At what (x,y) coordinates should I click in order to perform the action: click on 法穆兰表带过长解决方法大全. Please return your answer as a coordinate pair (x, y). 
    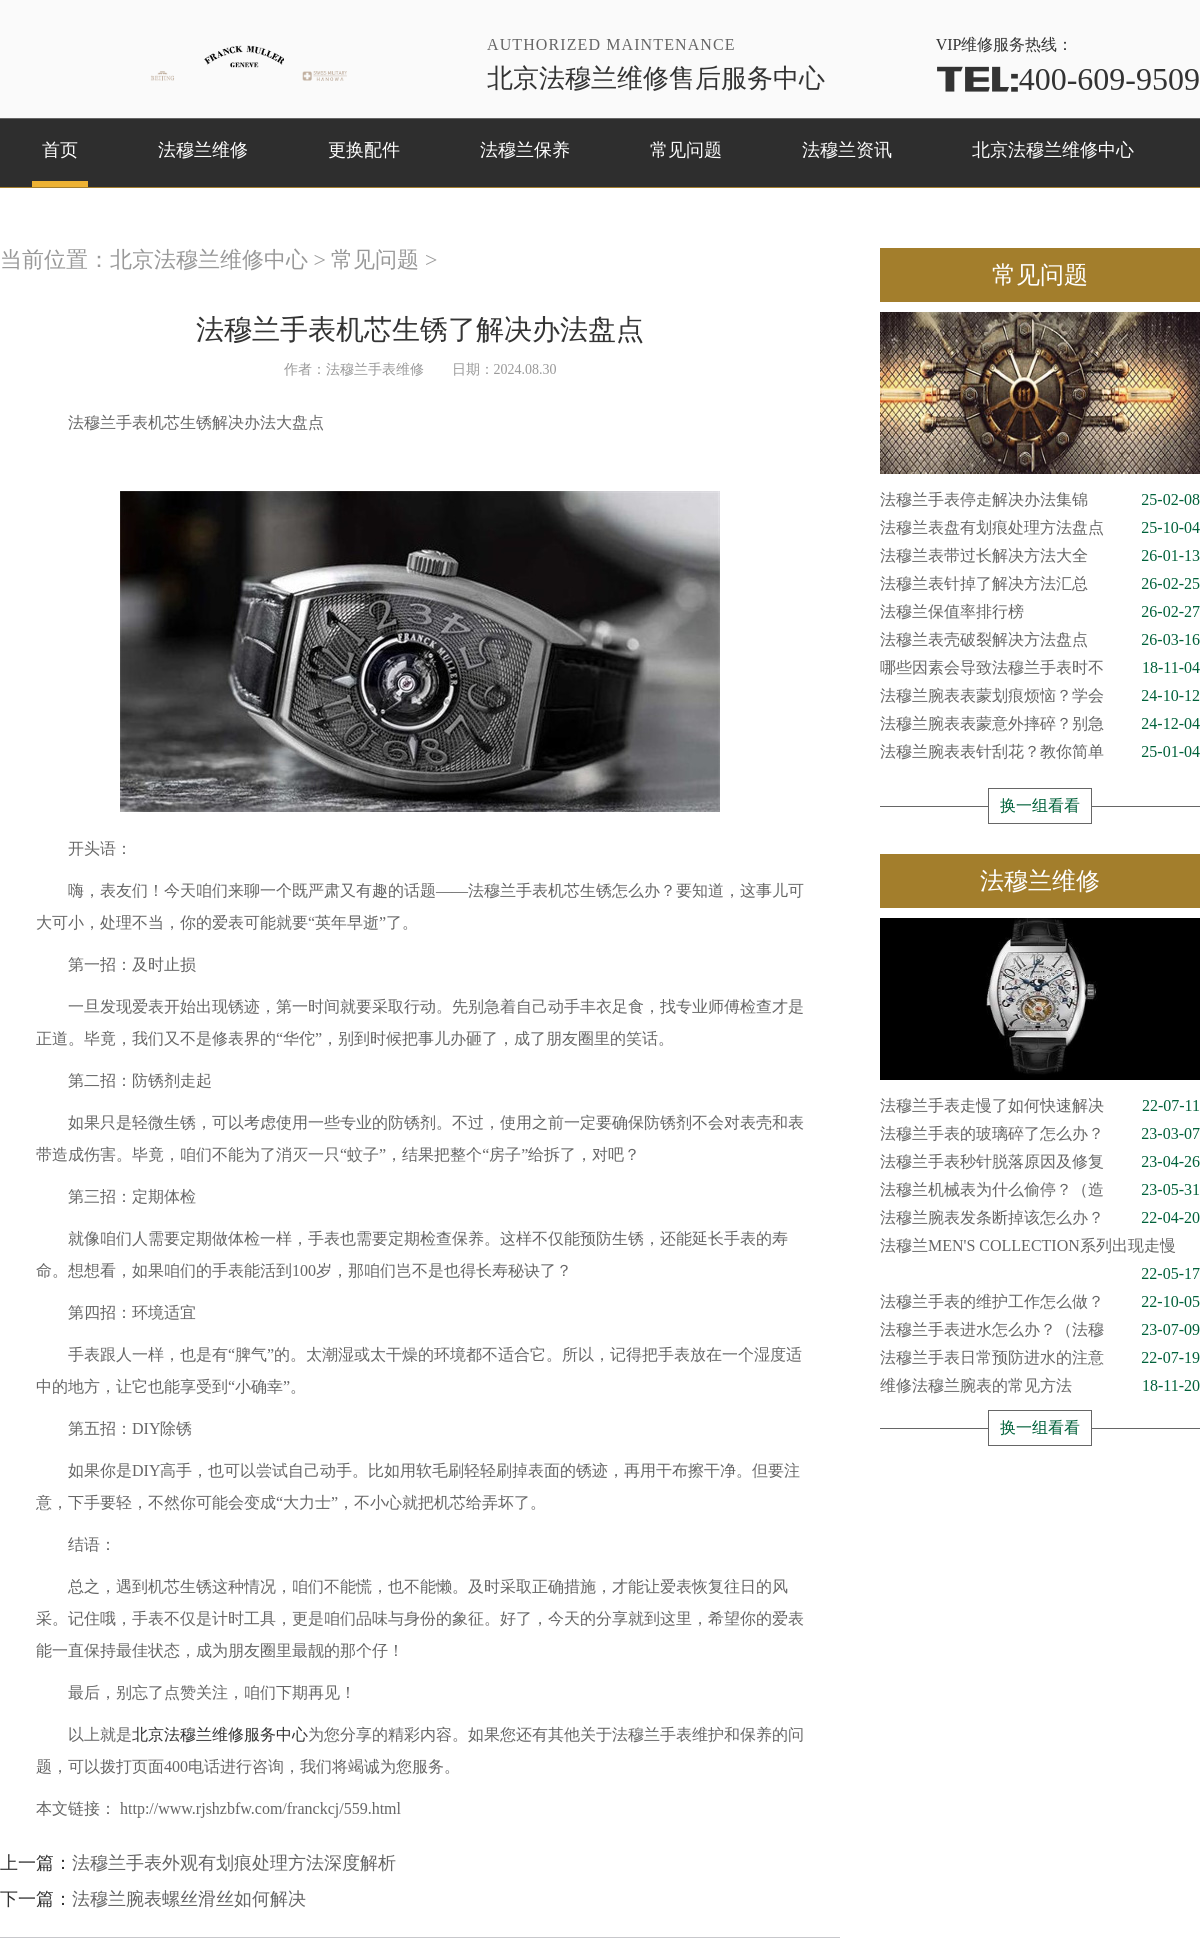
    Looking at the image, I should click on (1040, 556).